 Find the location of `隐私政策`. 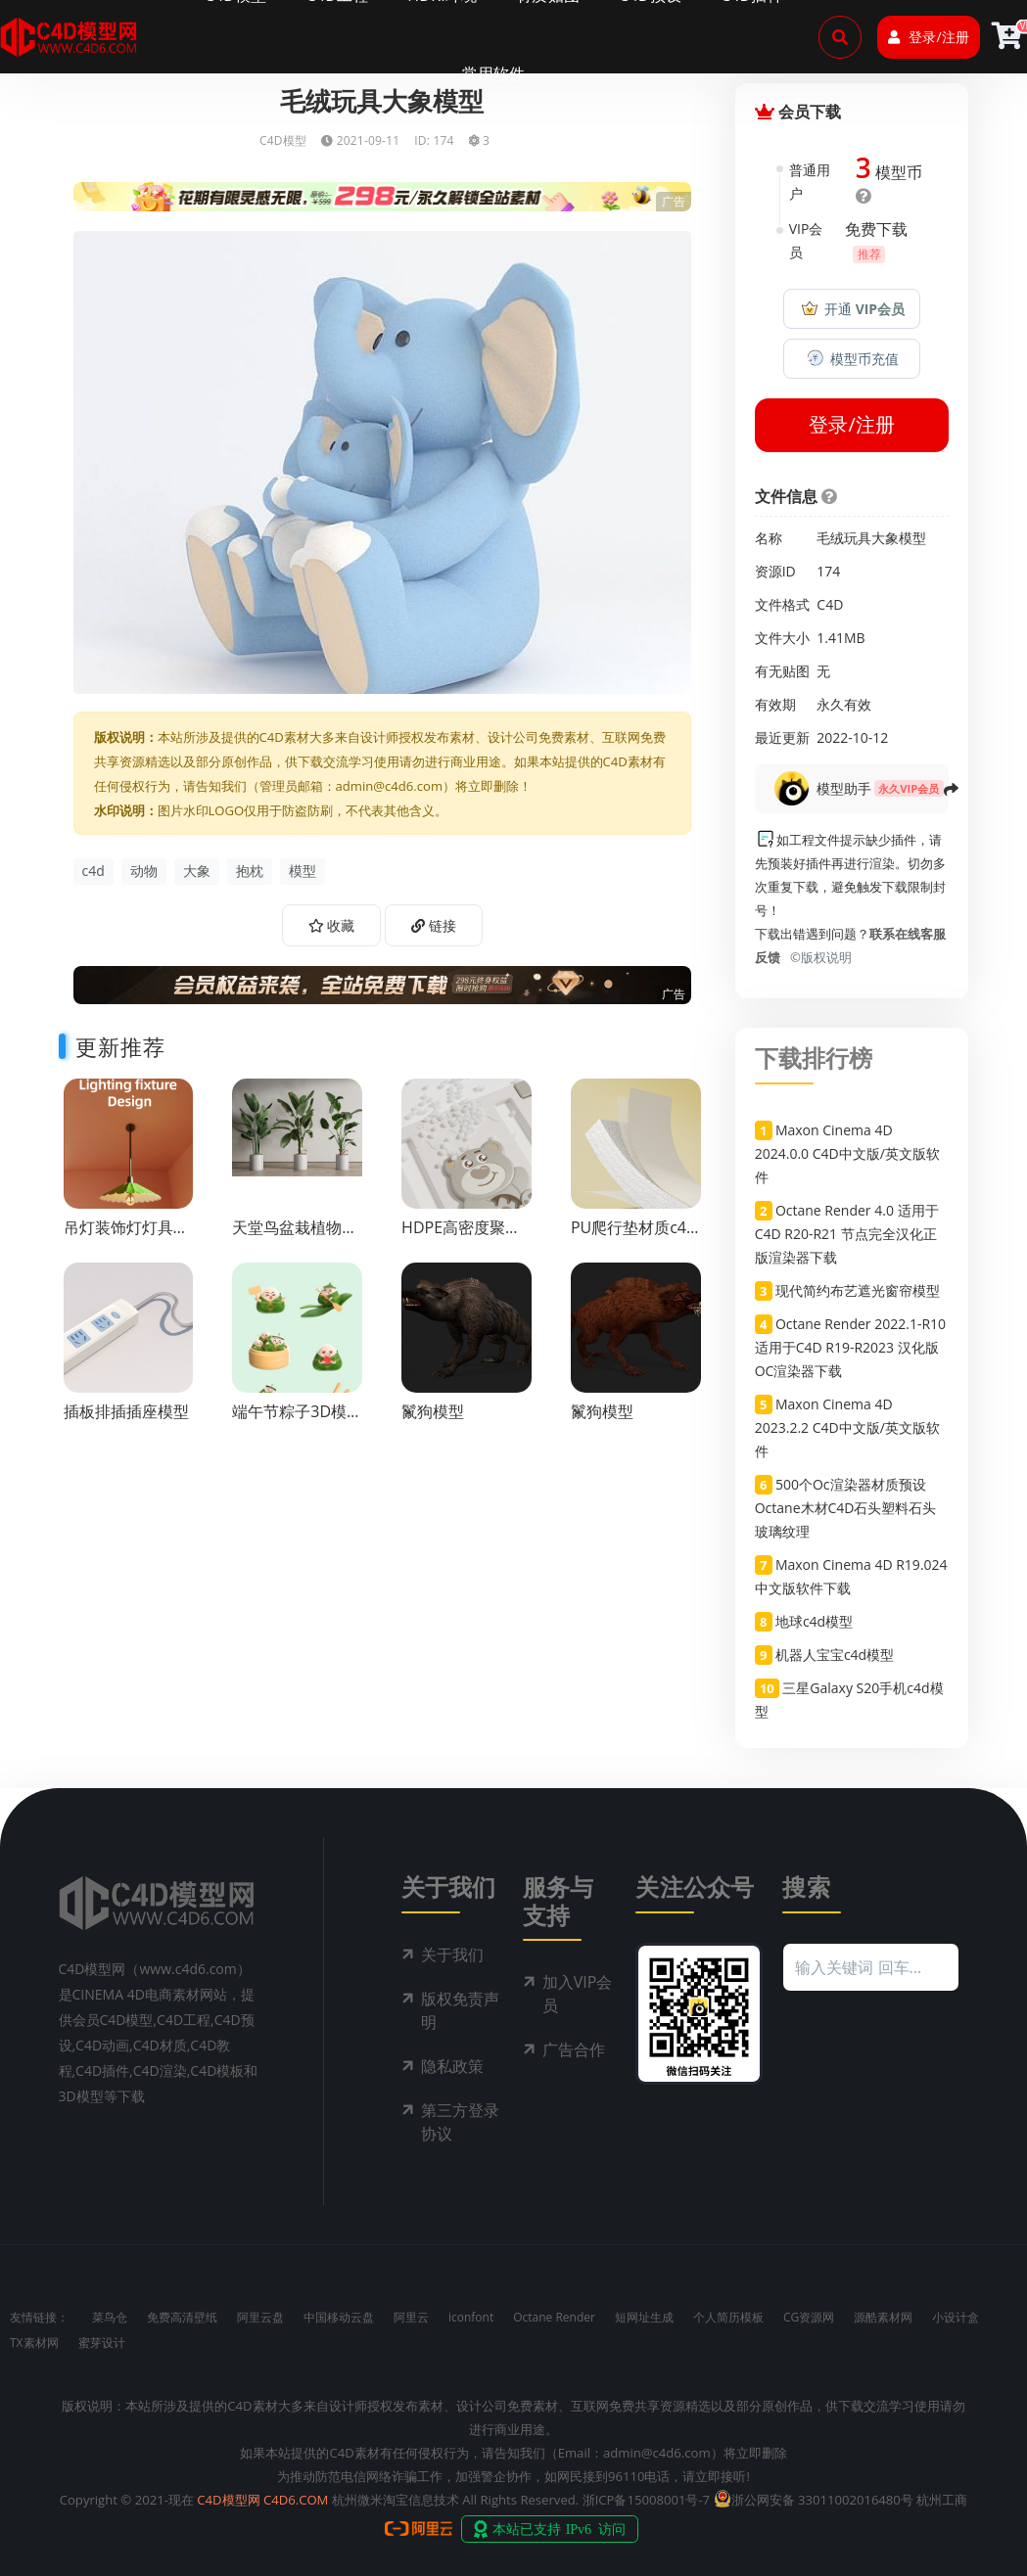

隐私政策 is located at coordinates (452, 2066).